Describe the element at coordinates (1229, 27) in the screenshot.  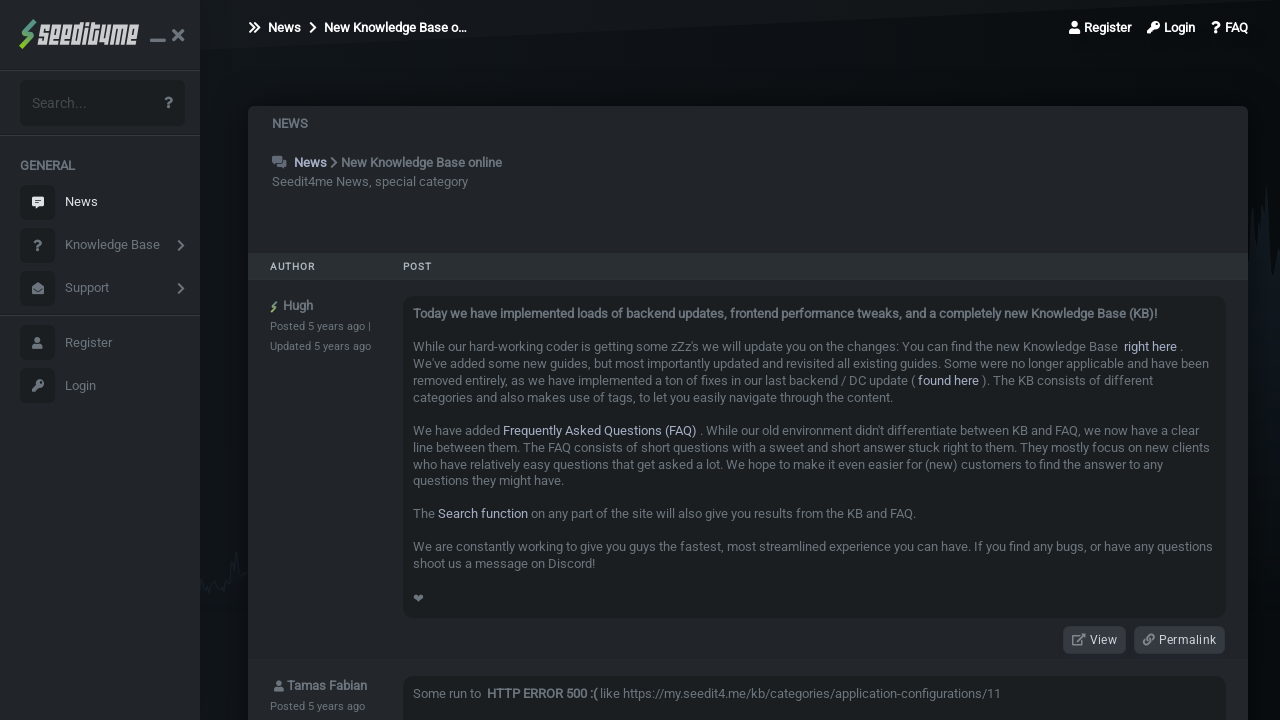
I see `FAQ` at that location.